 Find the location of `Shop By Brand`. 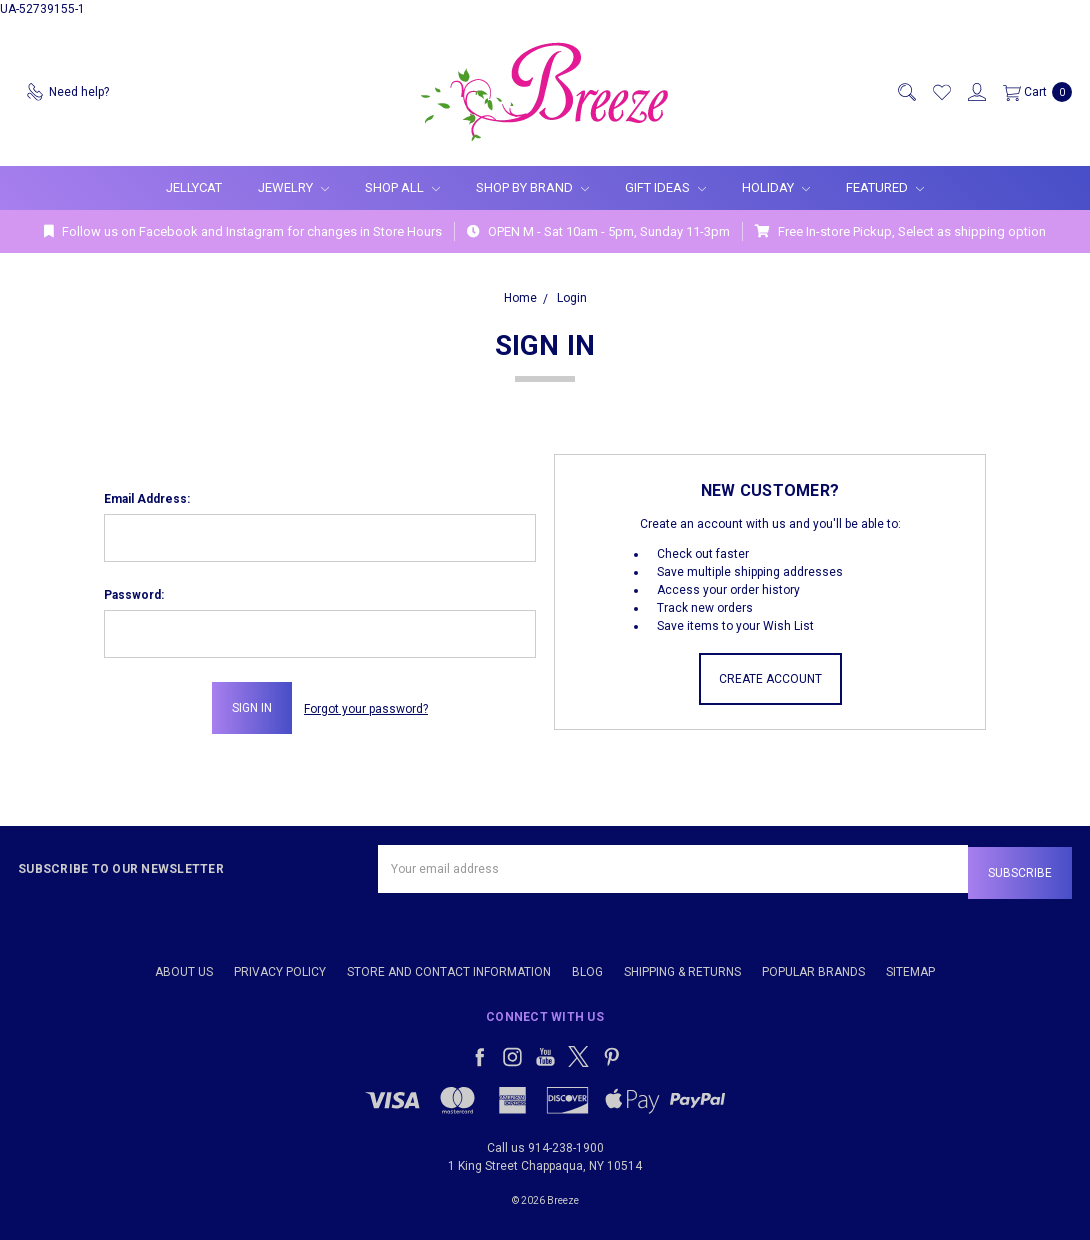

Shop By Brand is located at coordinates (532, 187).